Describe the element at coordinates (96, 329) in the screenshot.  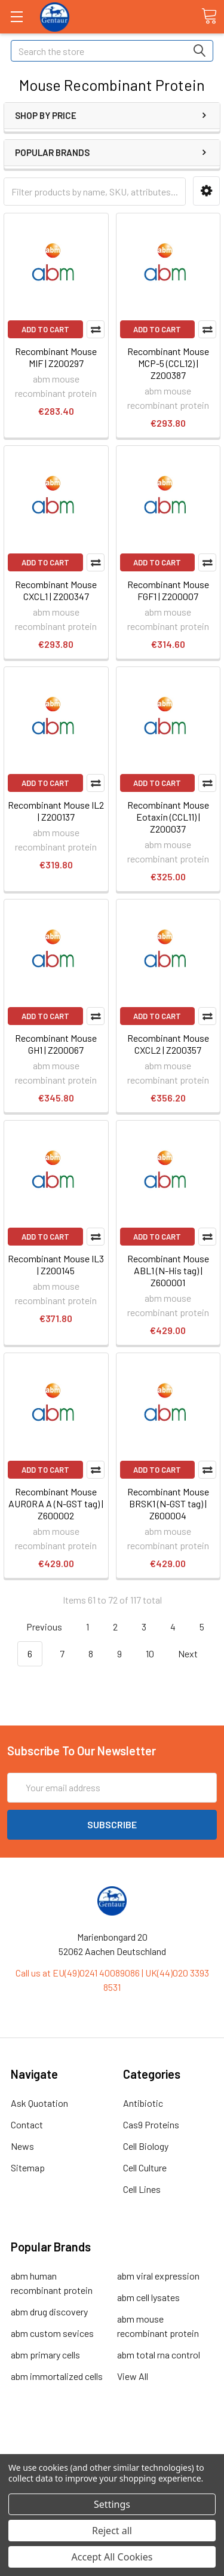
I see `Compare` at that location.